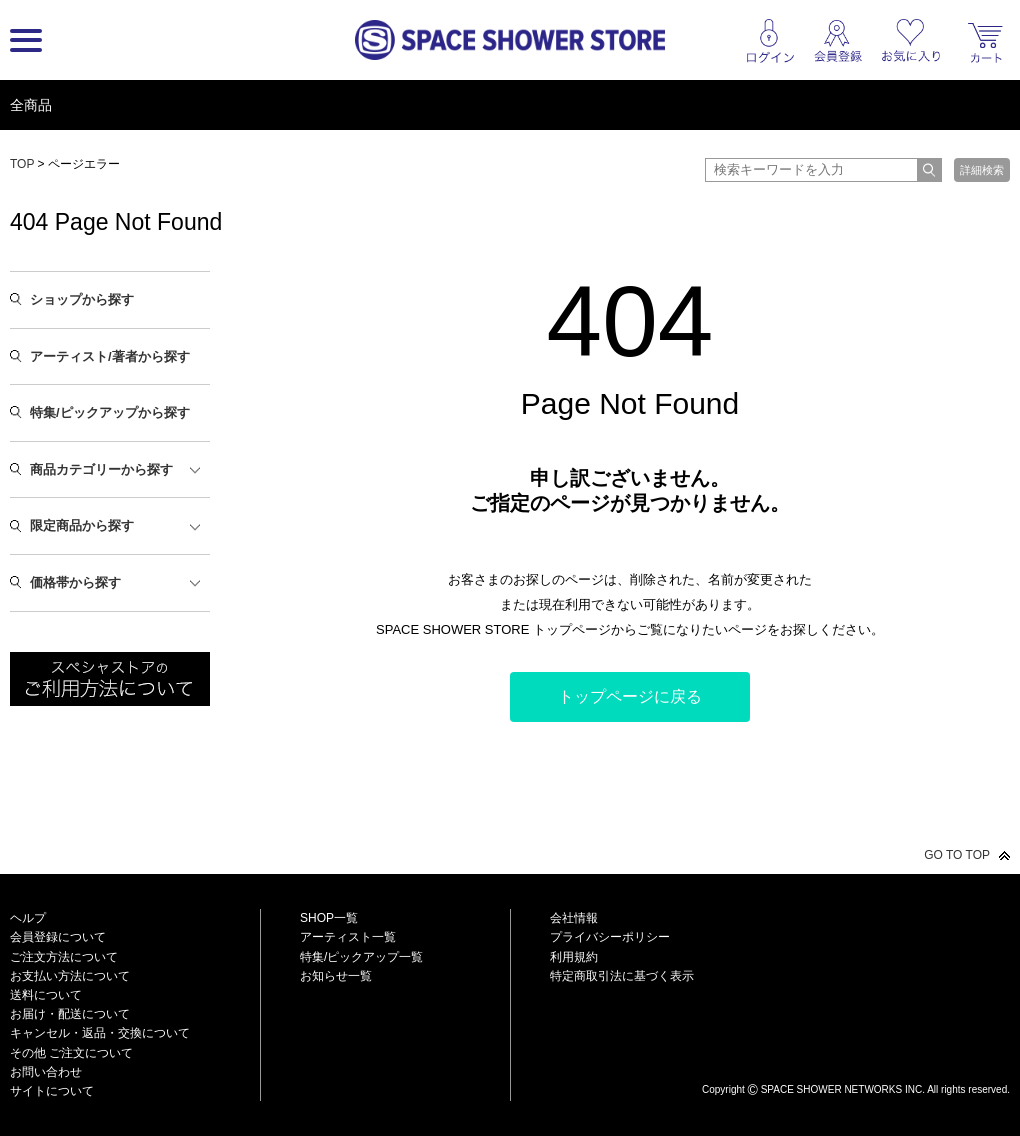  What do you see at coordinates (622, 976) in the screenshot?
I see `特定商取引法に基づく表示` at bounding box center [622, 976].